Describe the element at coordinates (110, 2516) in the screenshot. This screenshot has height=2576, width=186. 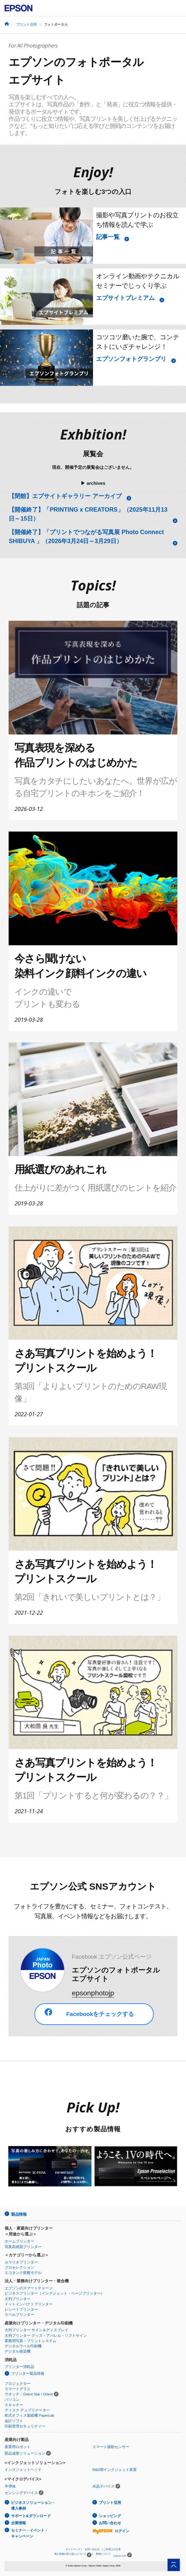
I see `ショッピング` at that location.